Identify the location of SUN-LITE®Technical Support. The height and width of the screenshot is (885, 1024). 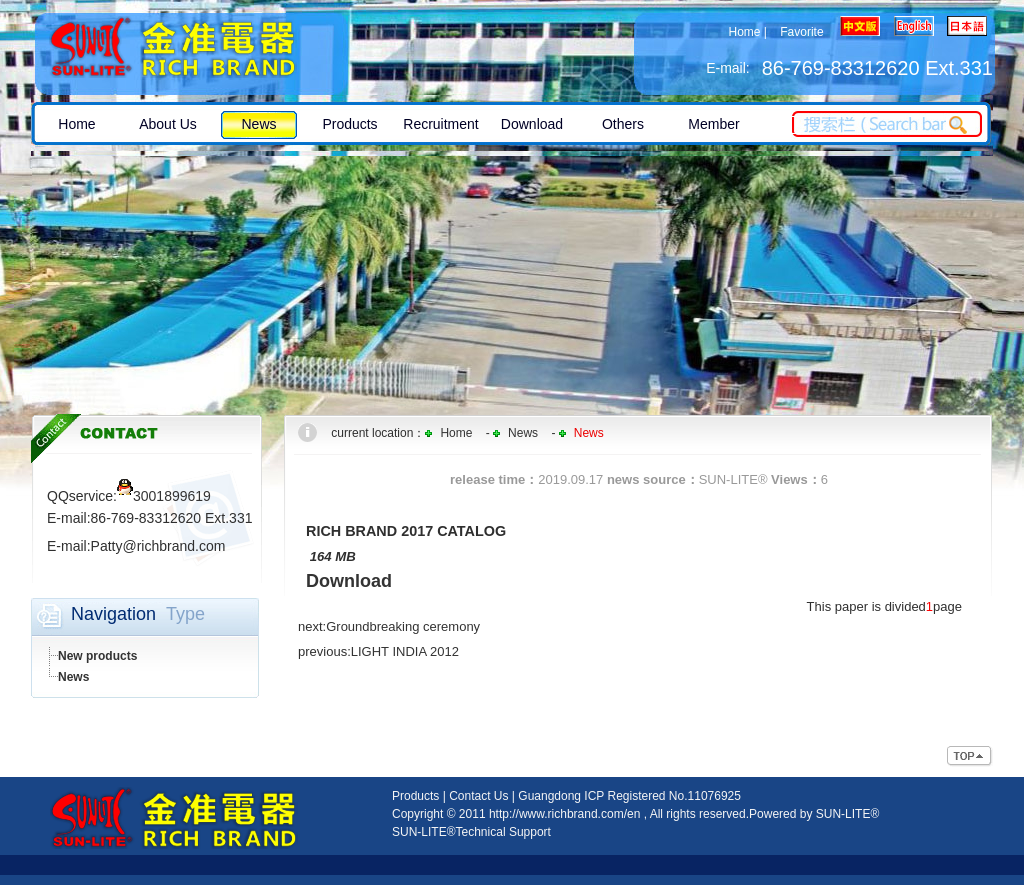
(471, 832).